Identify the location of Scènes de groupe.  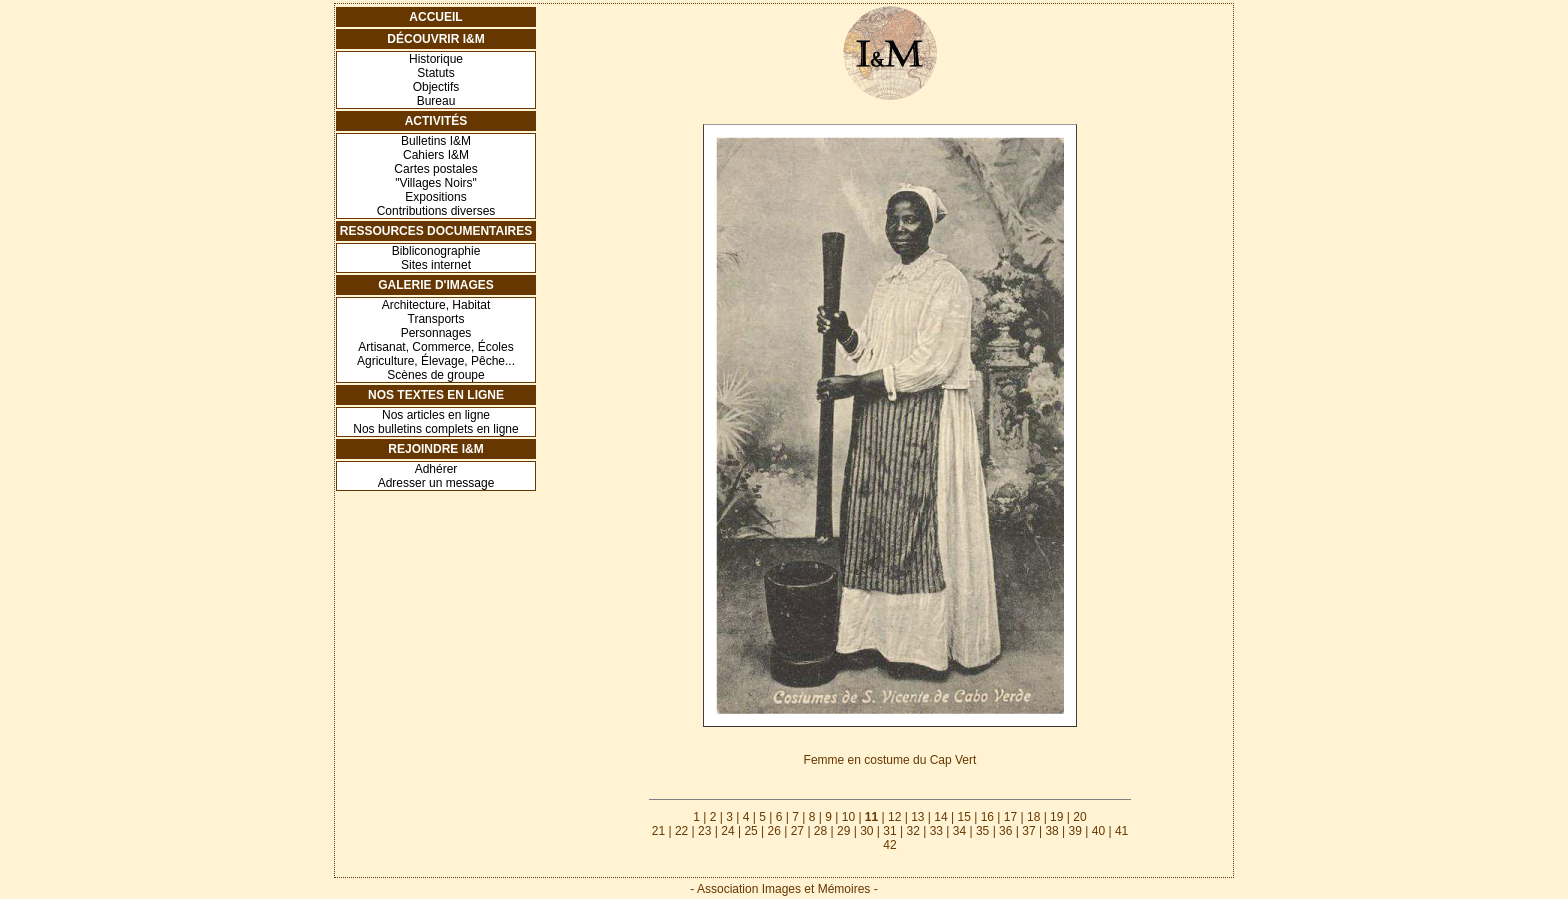
(435, 375).